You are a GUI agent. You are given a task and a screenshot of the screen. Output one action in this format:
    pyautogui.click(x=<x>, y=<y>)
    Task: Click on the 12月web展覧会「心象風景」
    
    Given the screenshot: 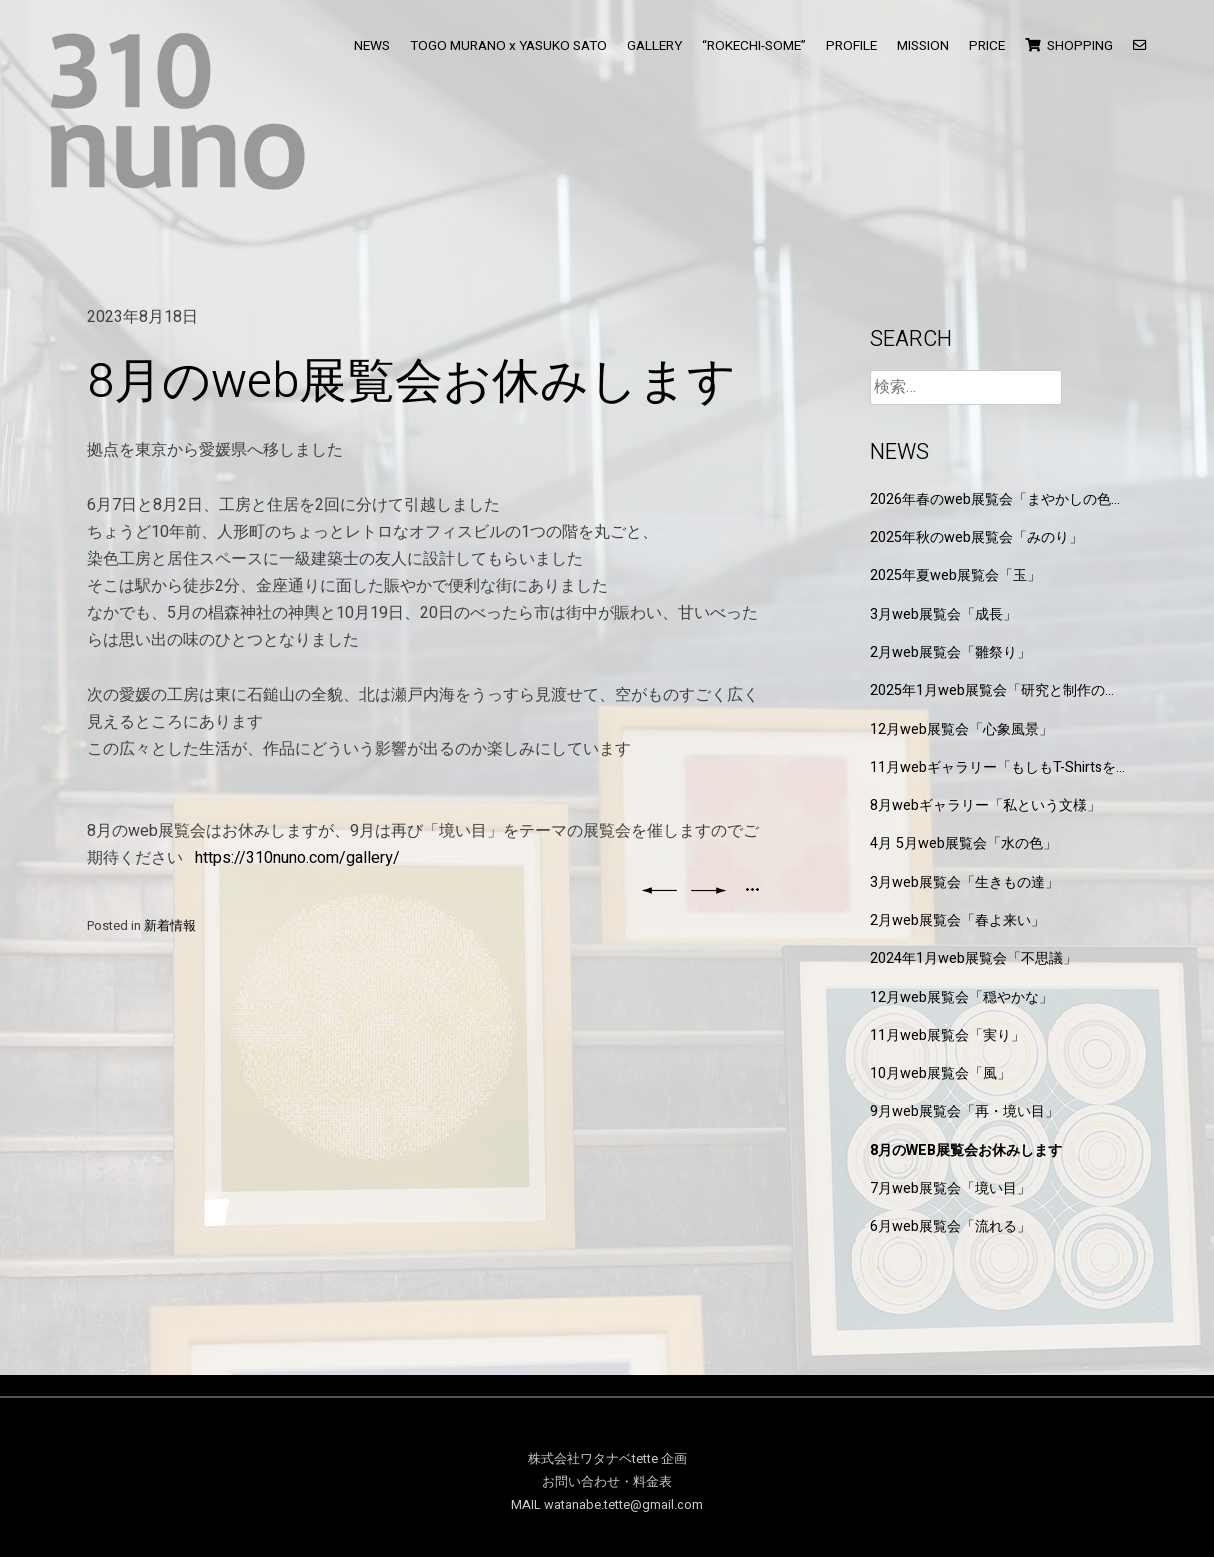 What is the action you would take?
    pyautogui.click(x=961, y=729)
    